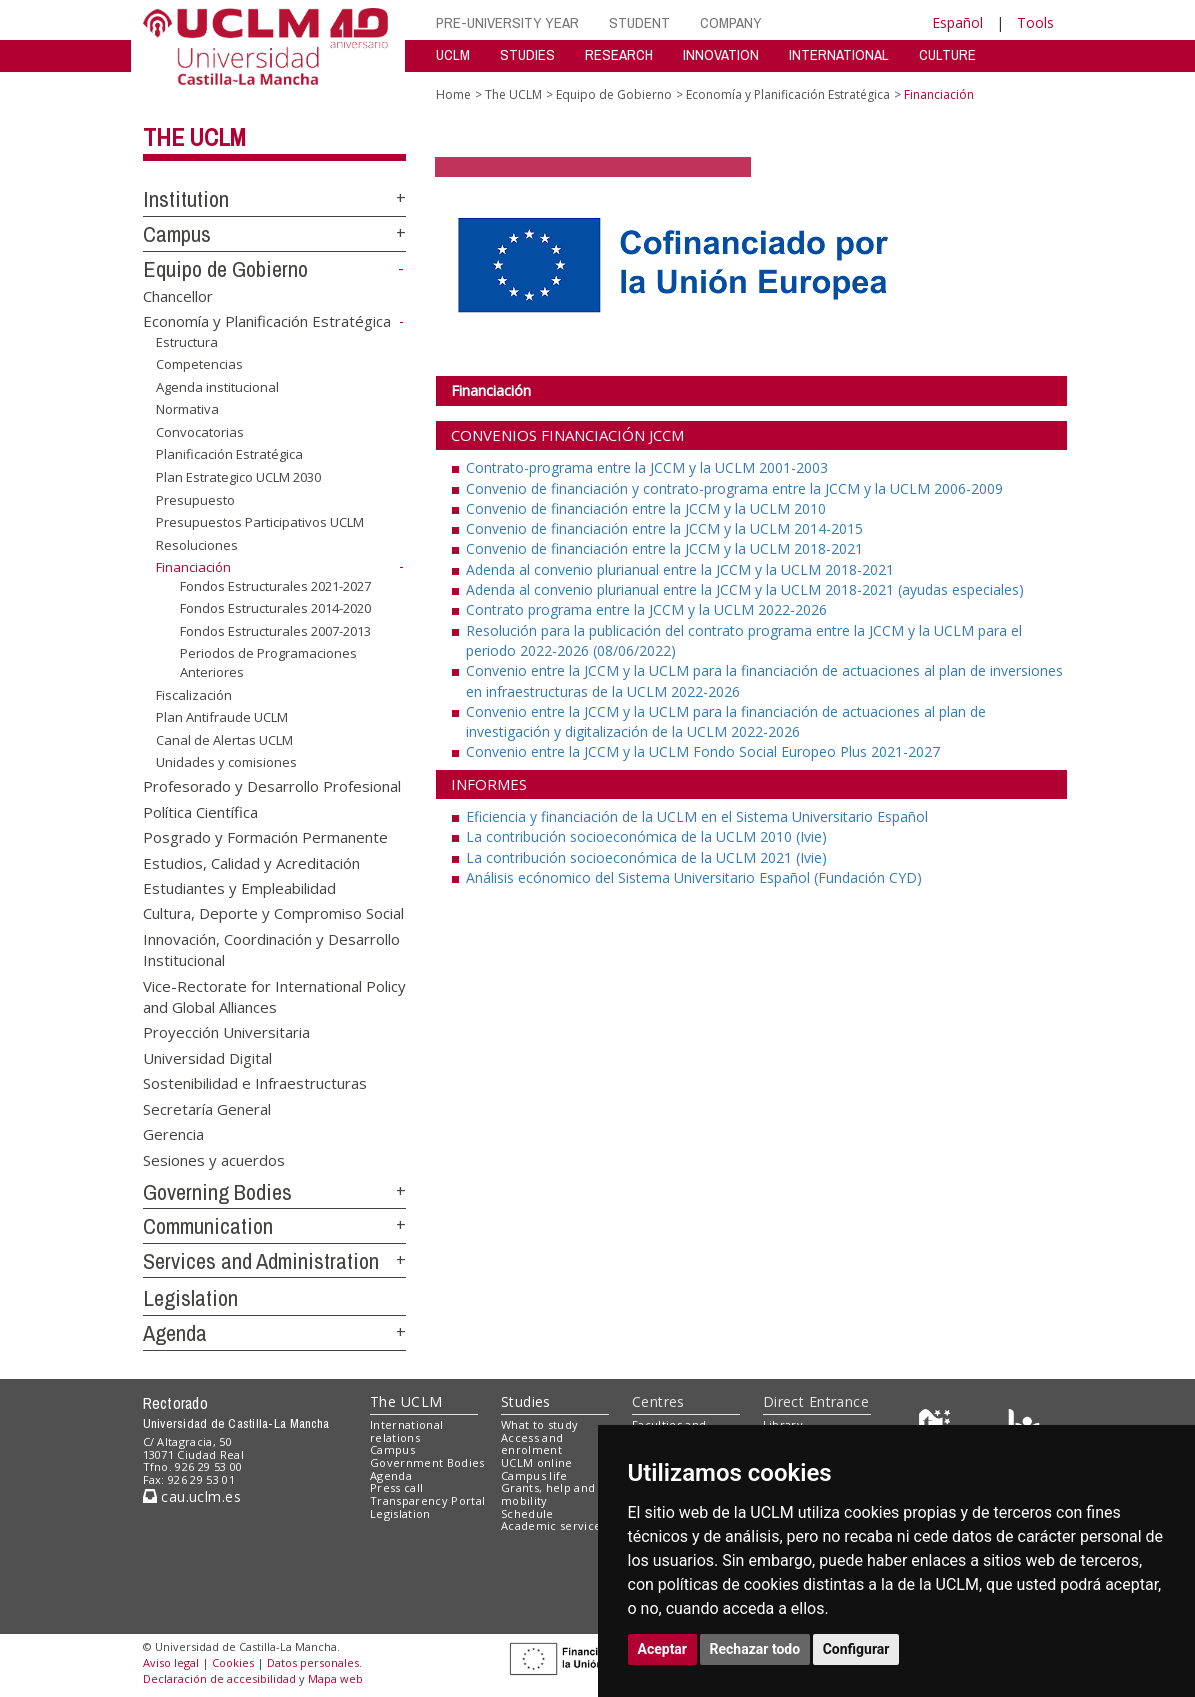 The image size is (1195, 1697). Describe the element at coordinates (190, 1298) in the screenshot. I see `Legislation` at that location.